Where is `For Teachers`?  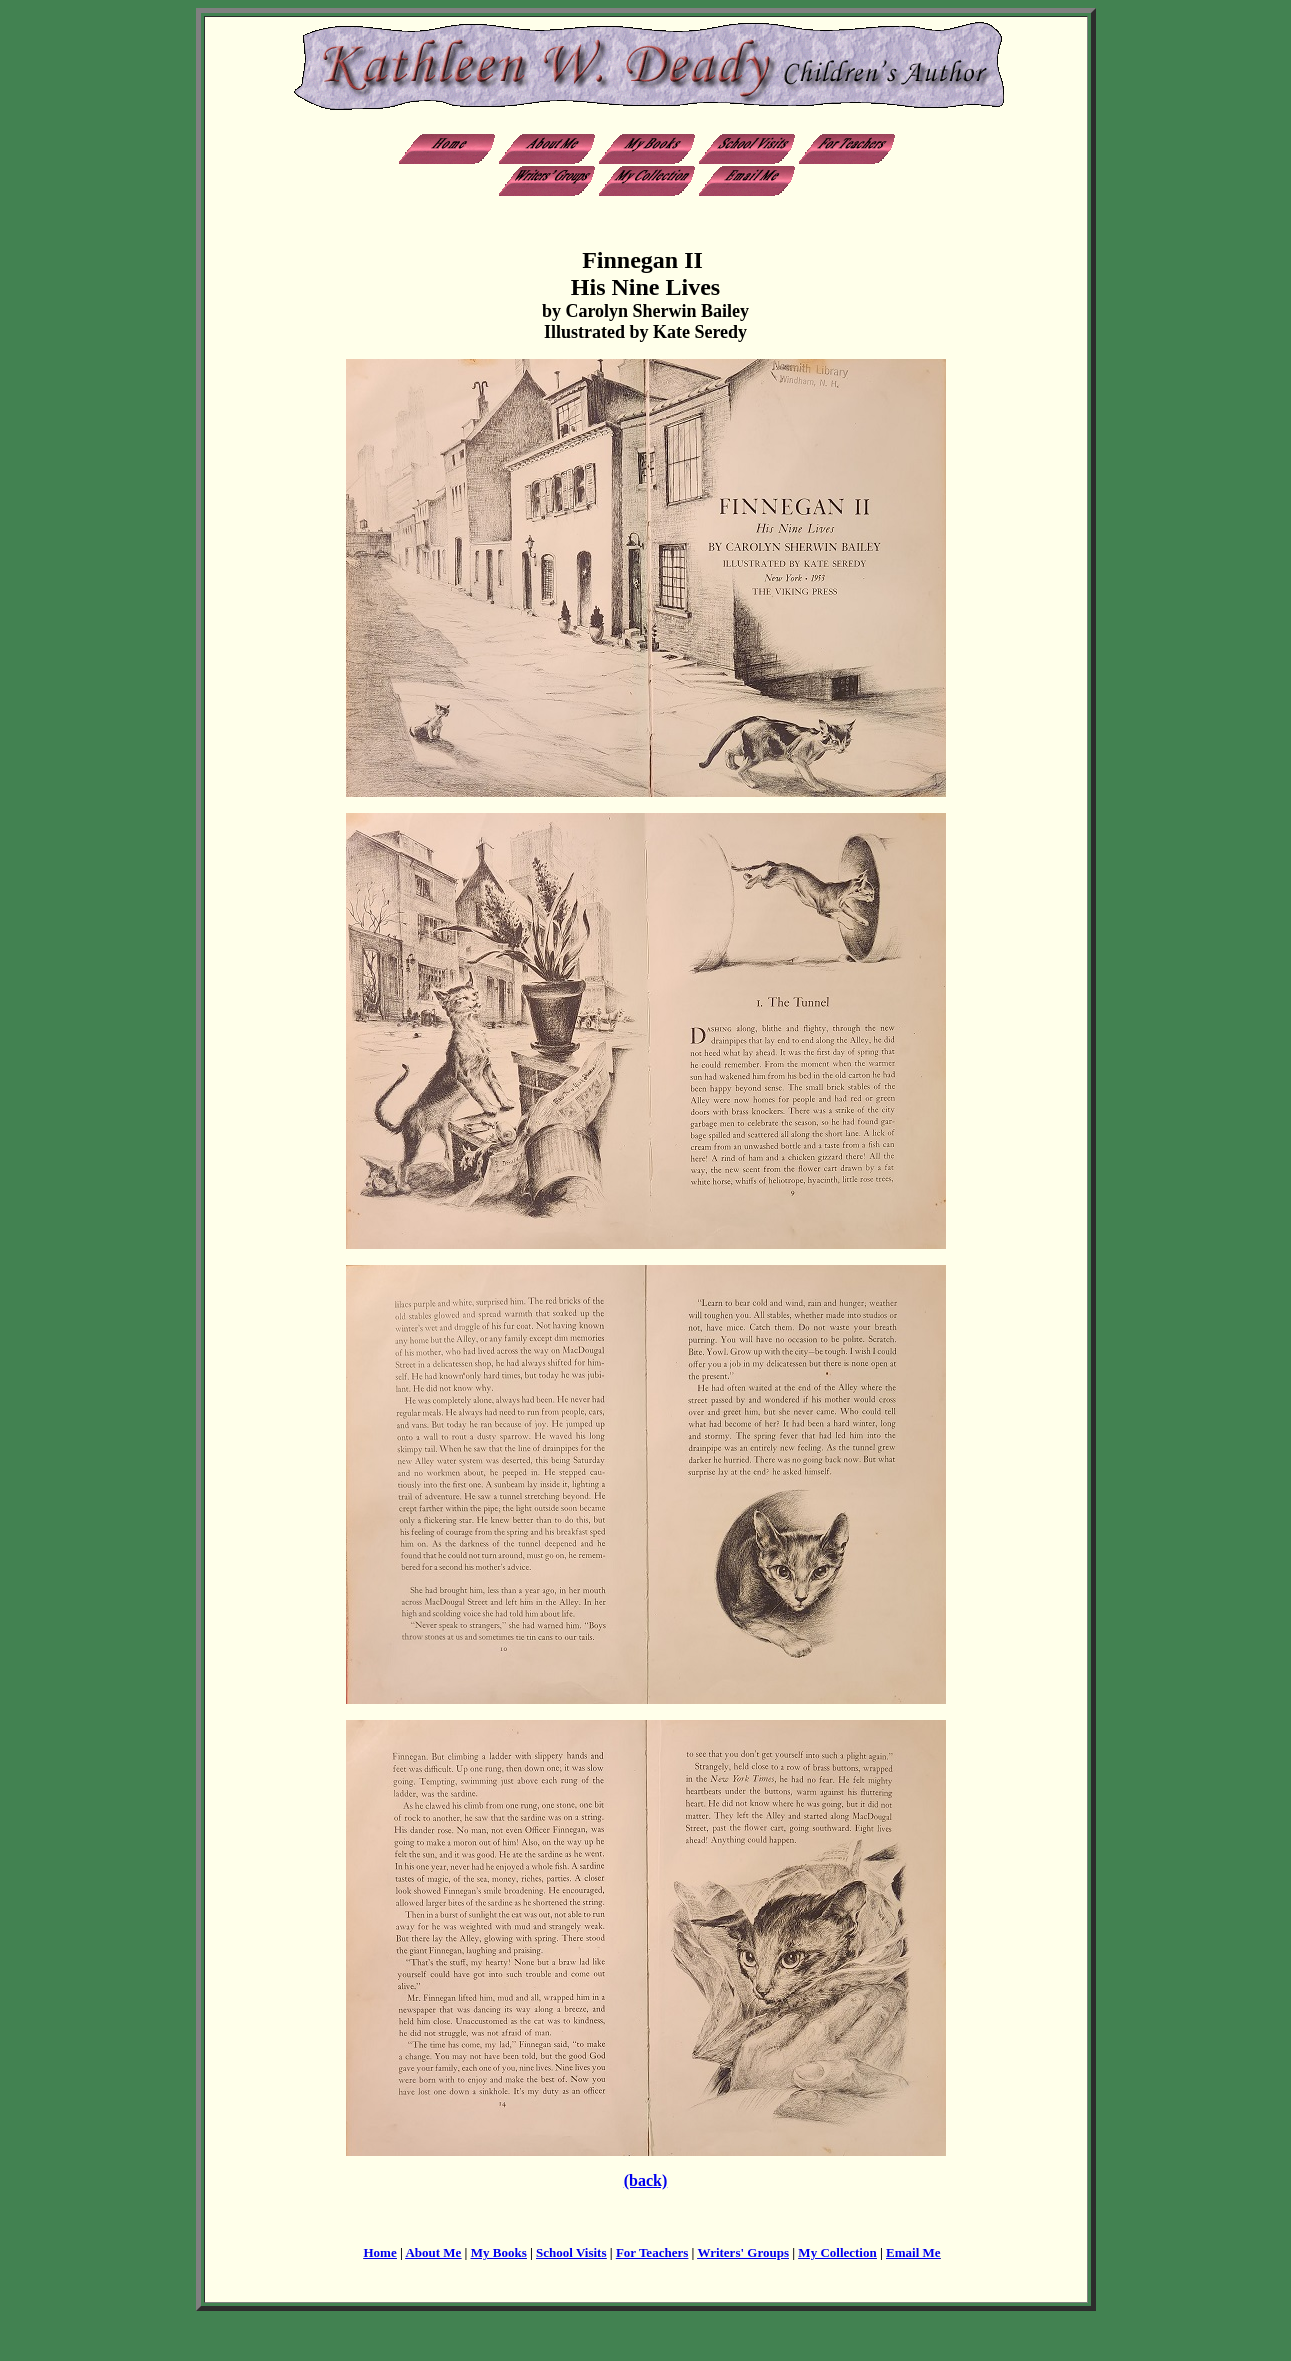
For Teachers is located at coordinates (652, 2252).